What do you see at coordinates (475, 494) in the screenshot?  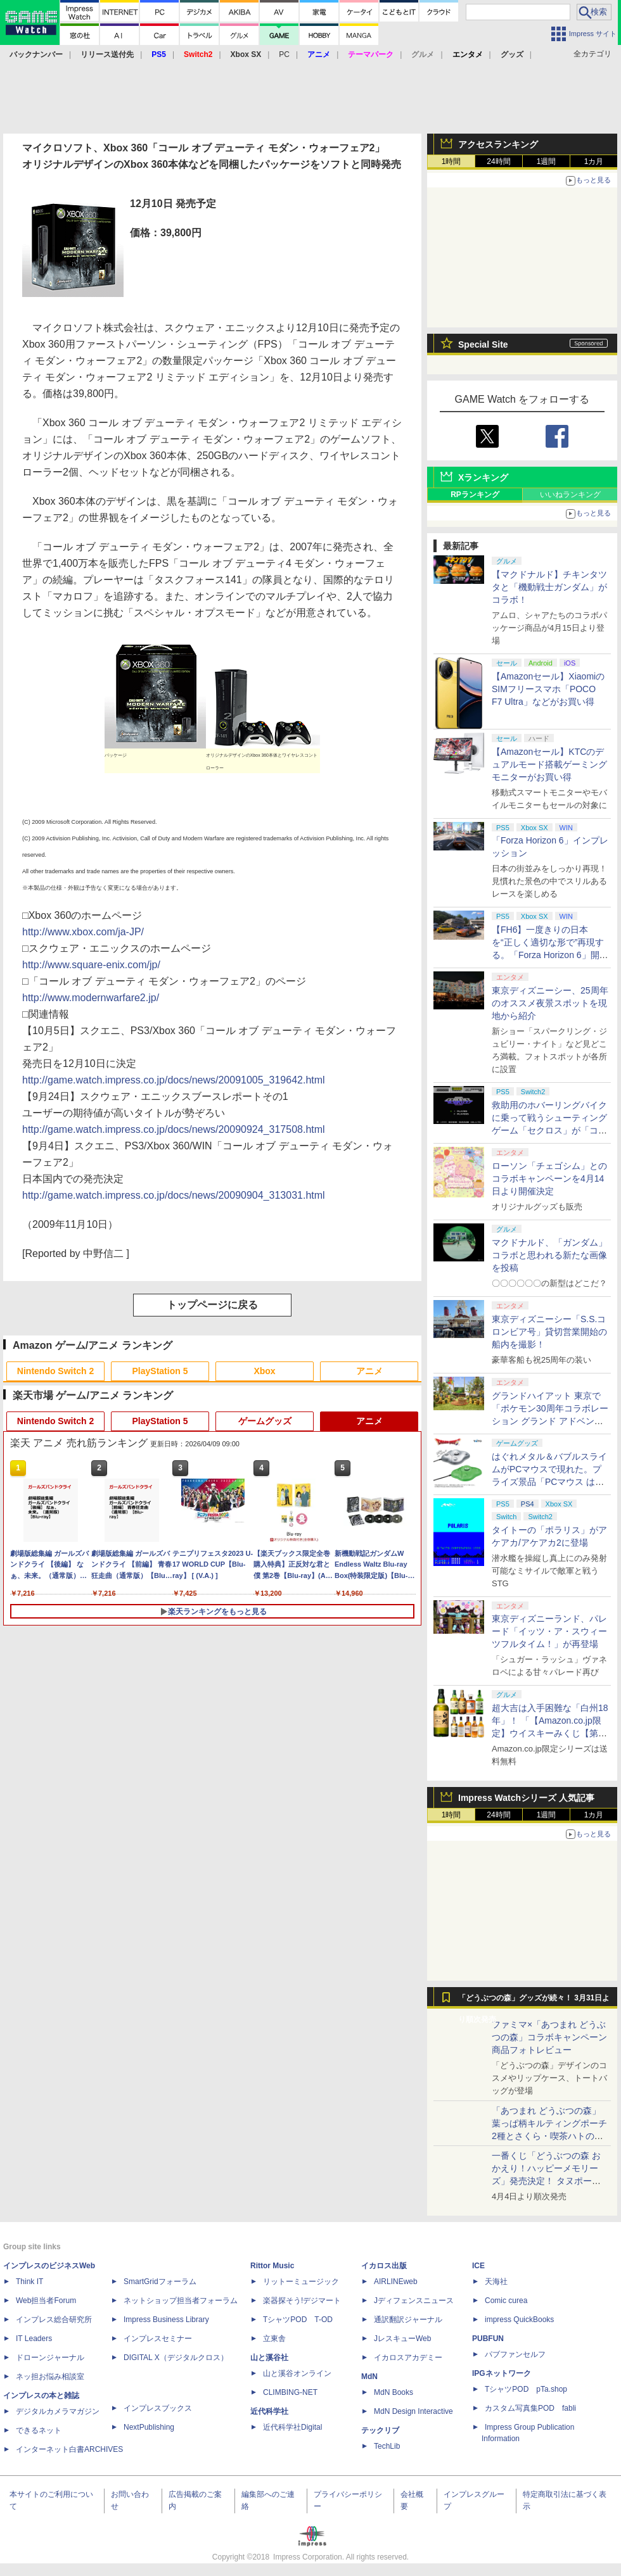 I see `RPランキング` at bounding box center [475, 494].